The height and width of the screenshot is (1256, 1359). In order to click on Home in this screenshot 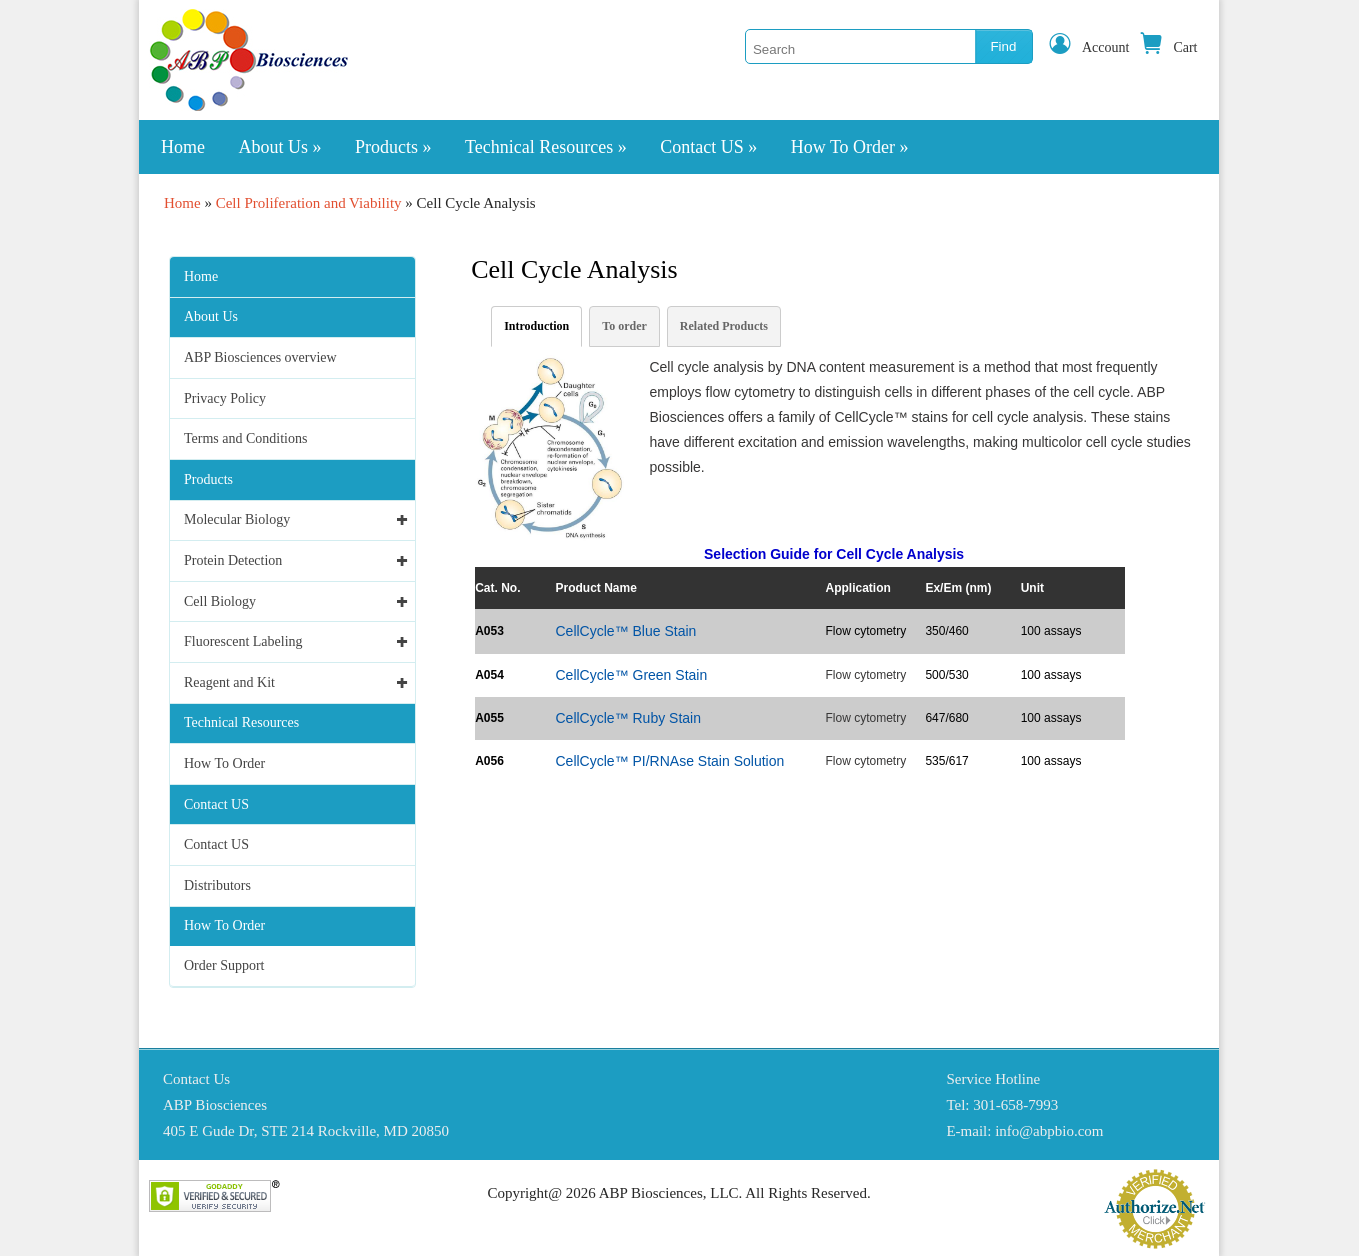, I will do `click(183, 147)`.